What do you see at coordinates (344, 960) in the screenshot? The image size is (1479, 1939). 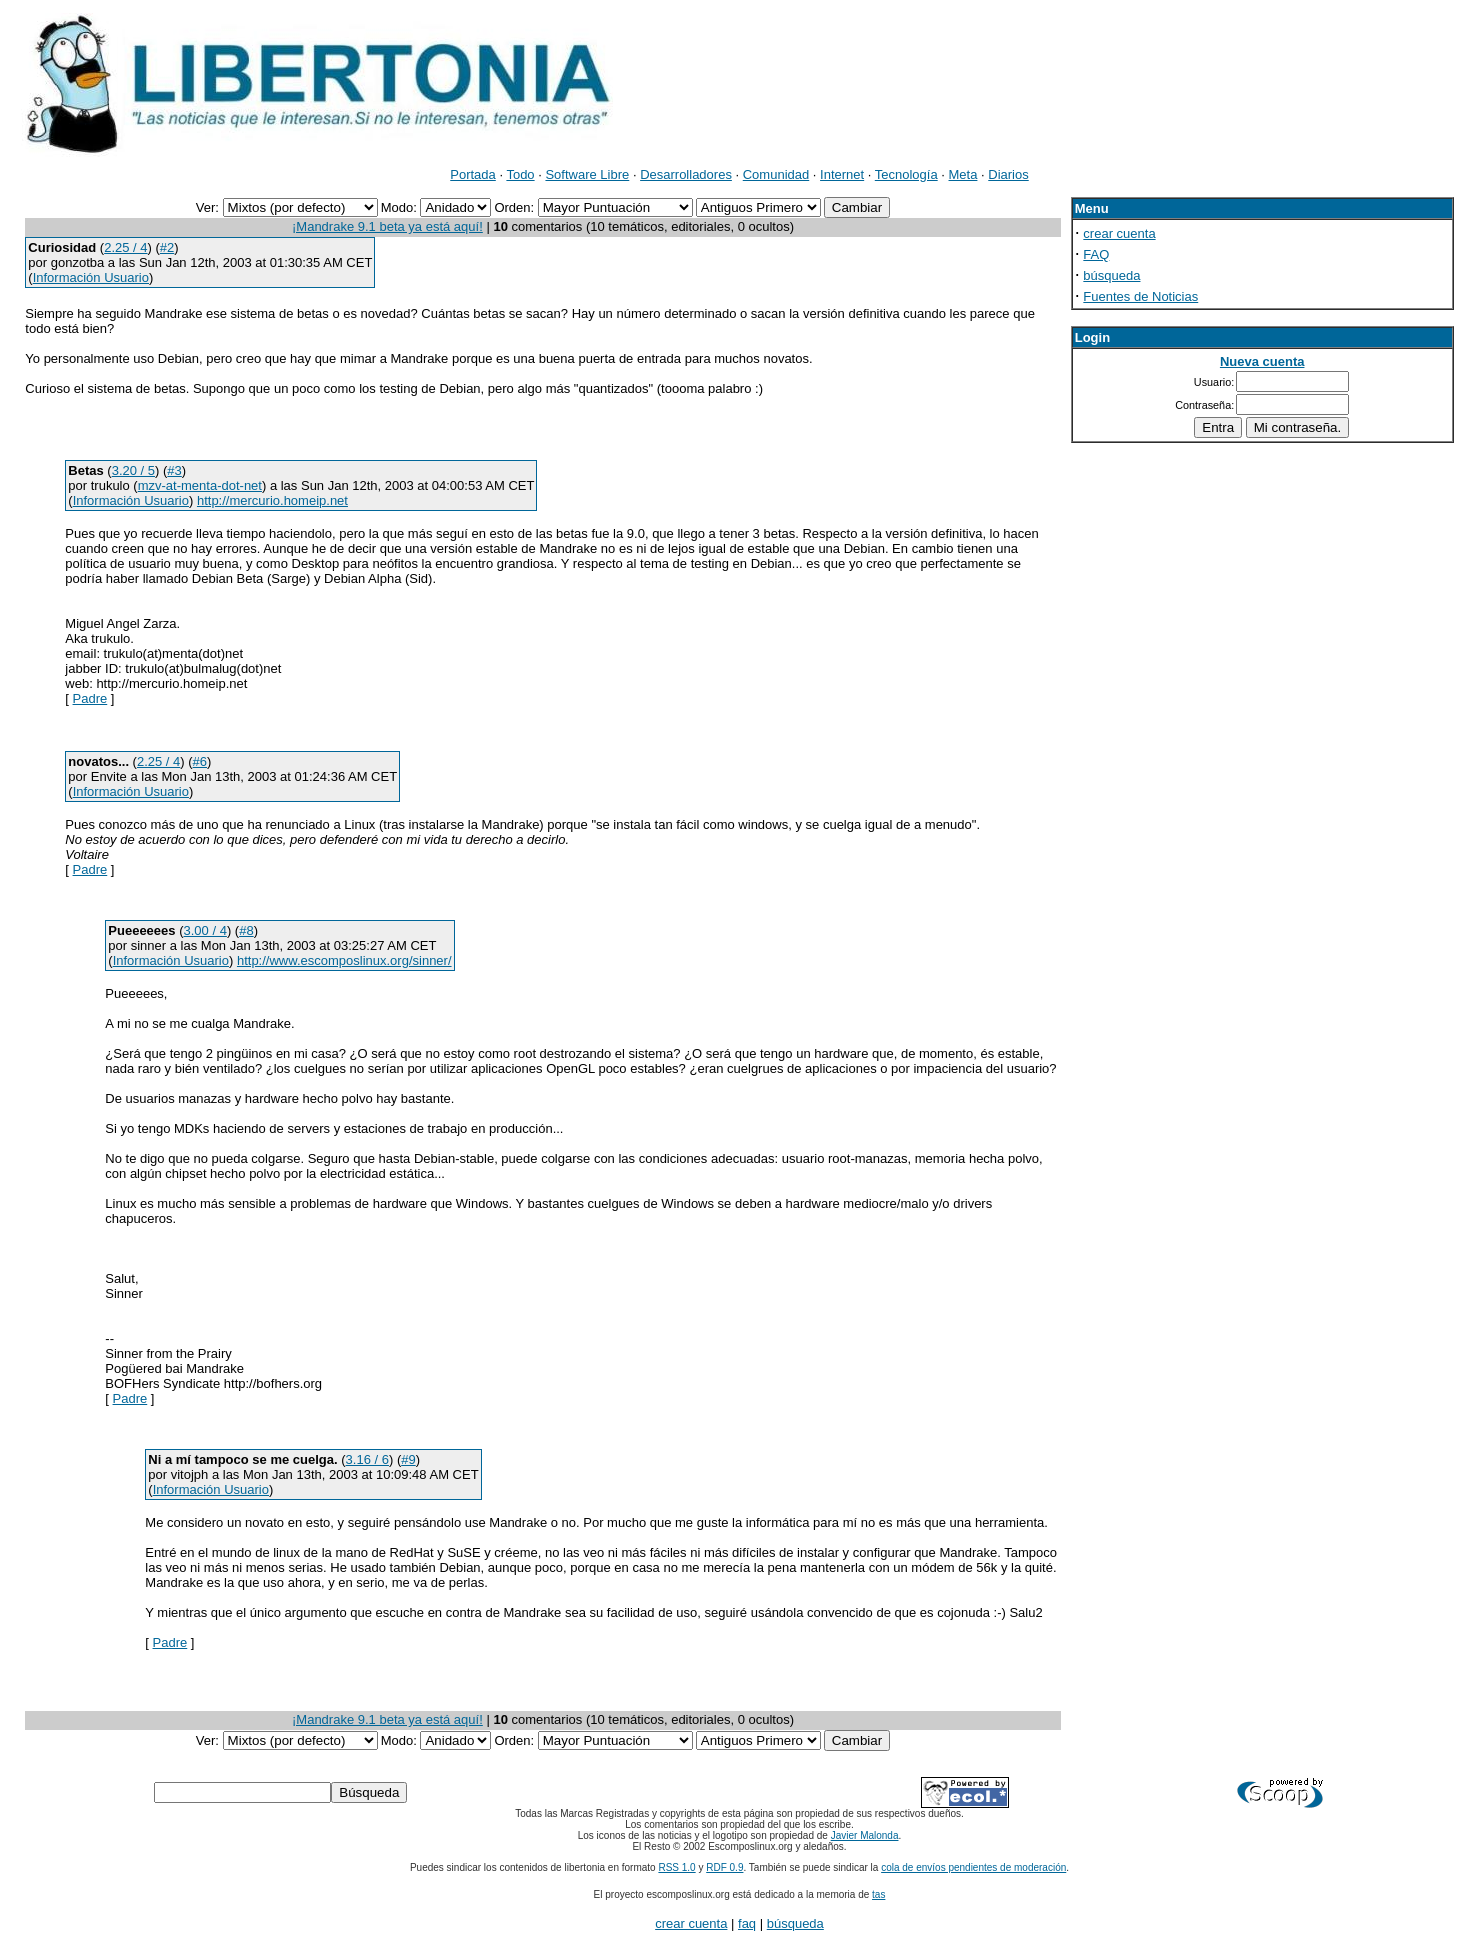 I see `http://www.escomposlinux.org/sinner/` at bounding box center [344, 960].